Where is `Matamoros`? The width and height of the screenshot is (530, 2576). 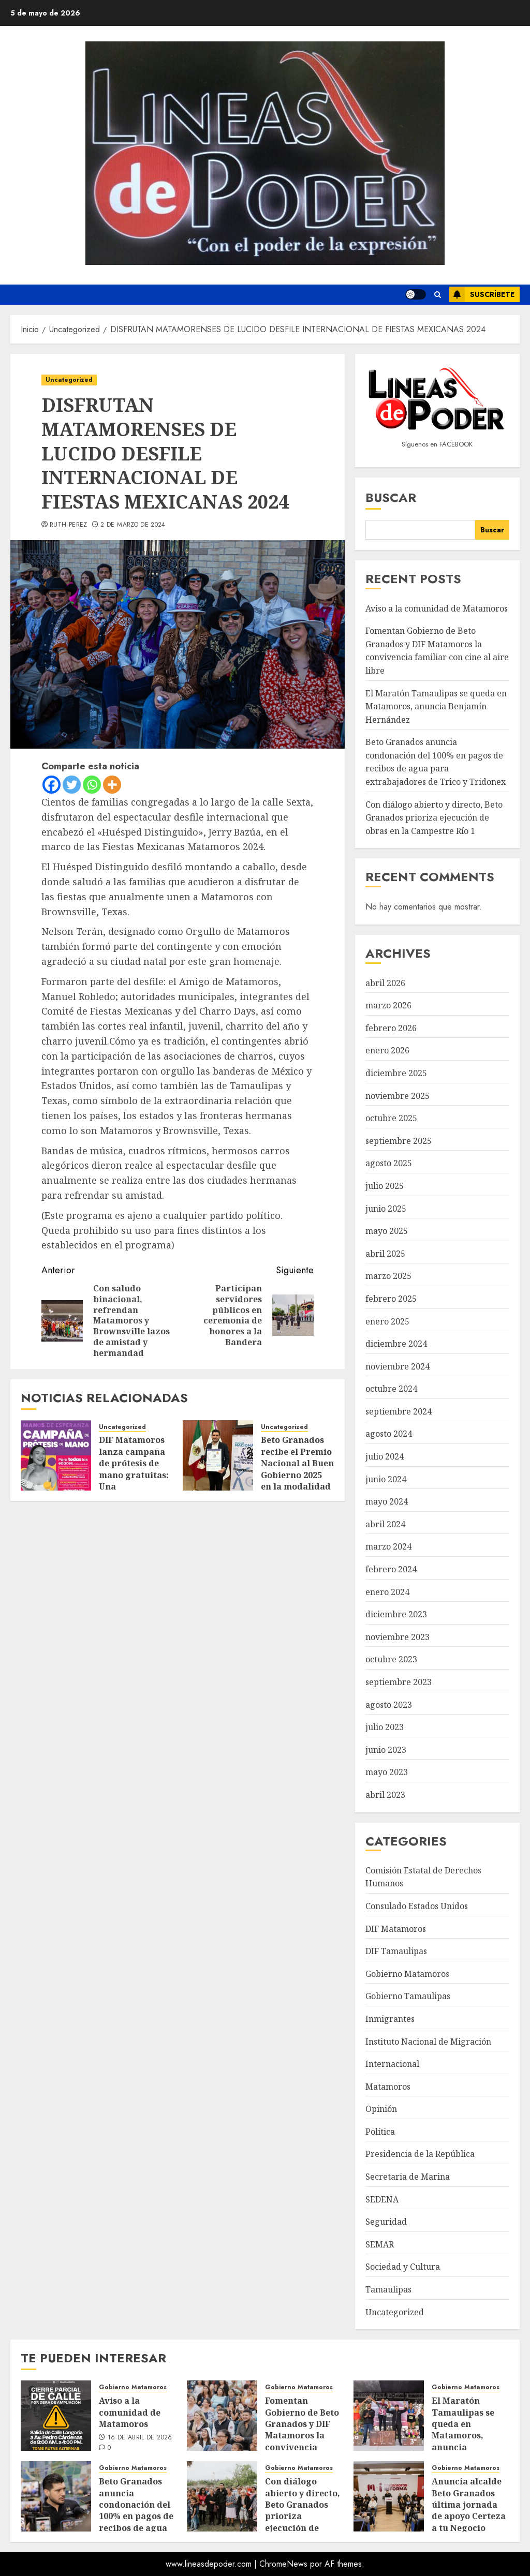
Matamoros is located at coordinates (387, 2086).